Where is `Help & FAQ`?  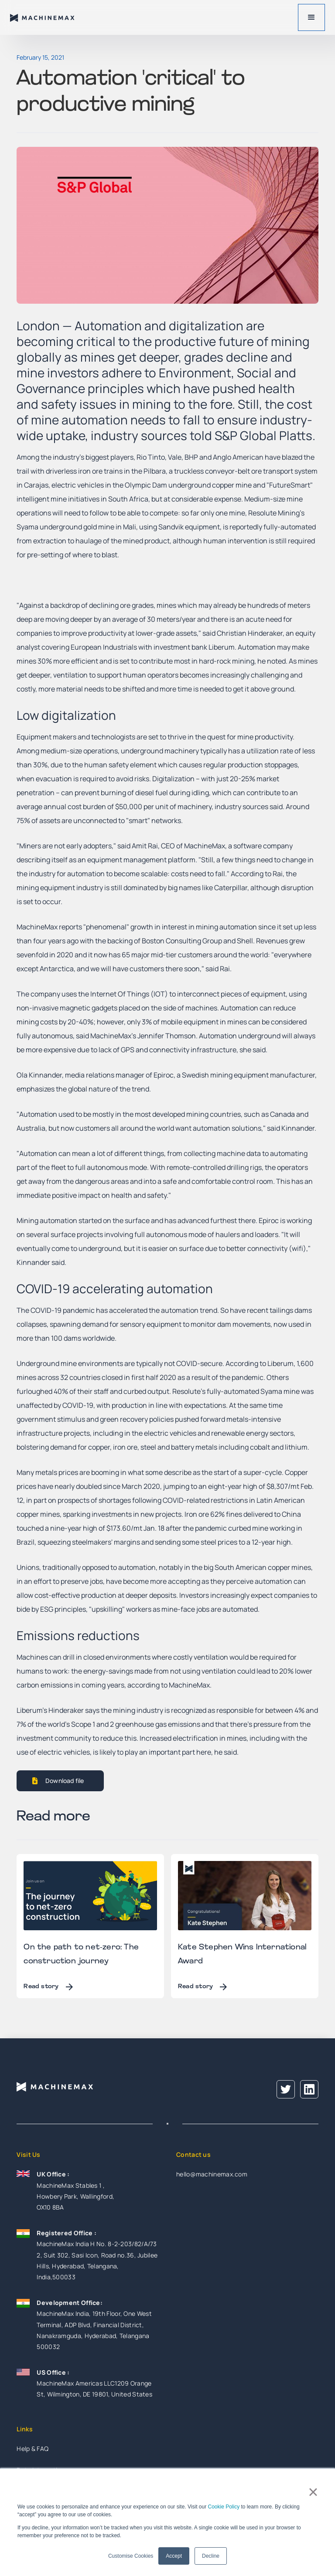
Help & FAQ is located at coordinates (32, 2448).